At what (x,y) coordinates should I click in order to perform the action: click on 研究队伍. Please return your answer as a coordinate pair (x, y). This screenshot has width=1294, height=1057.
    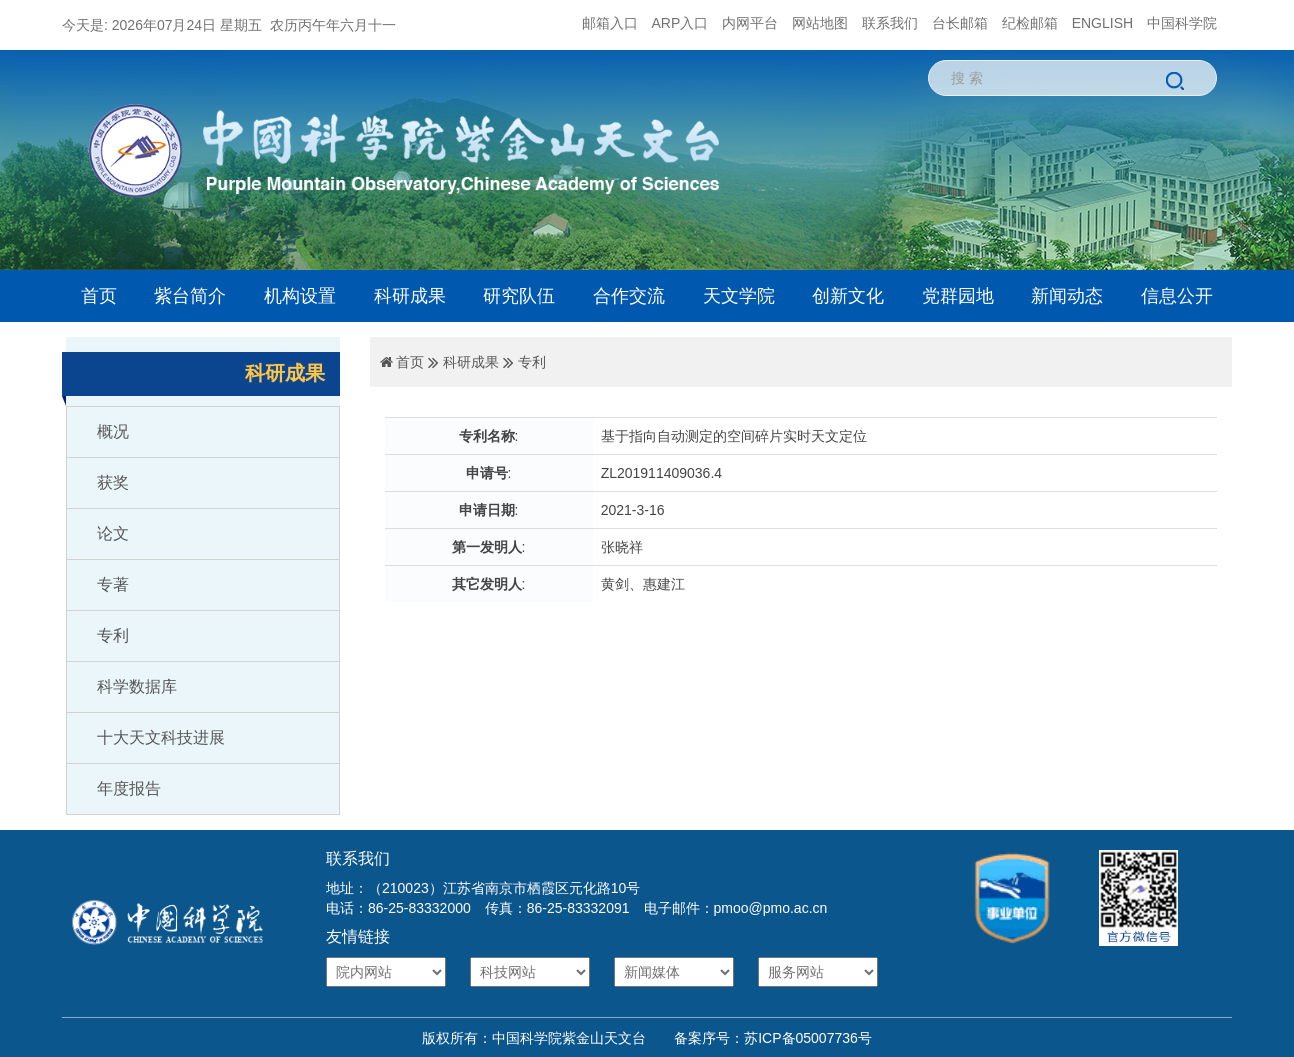
    Looking at the image, I should click on (519, 296).